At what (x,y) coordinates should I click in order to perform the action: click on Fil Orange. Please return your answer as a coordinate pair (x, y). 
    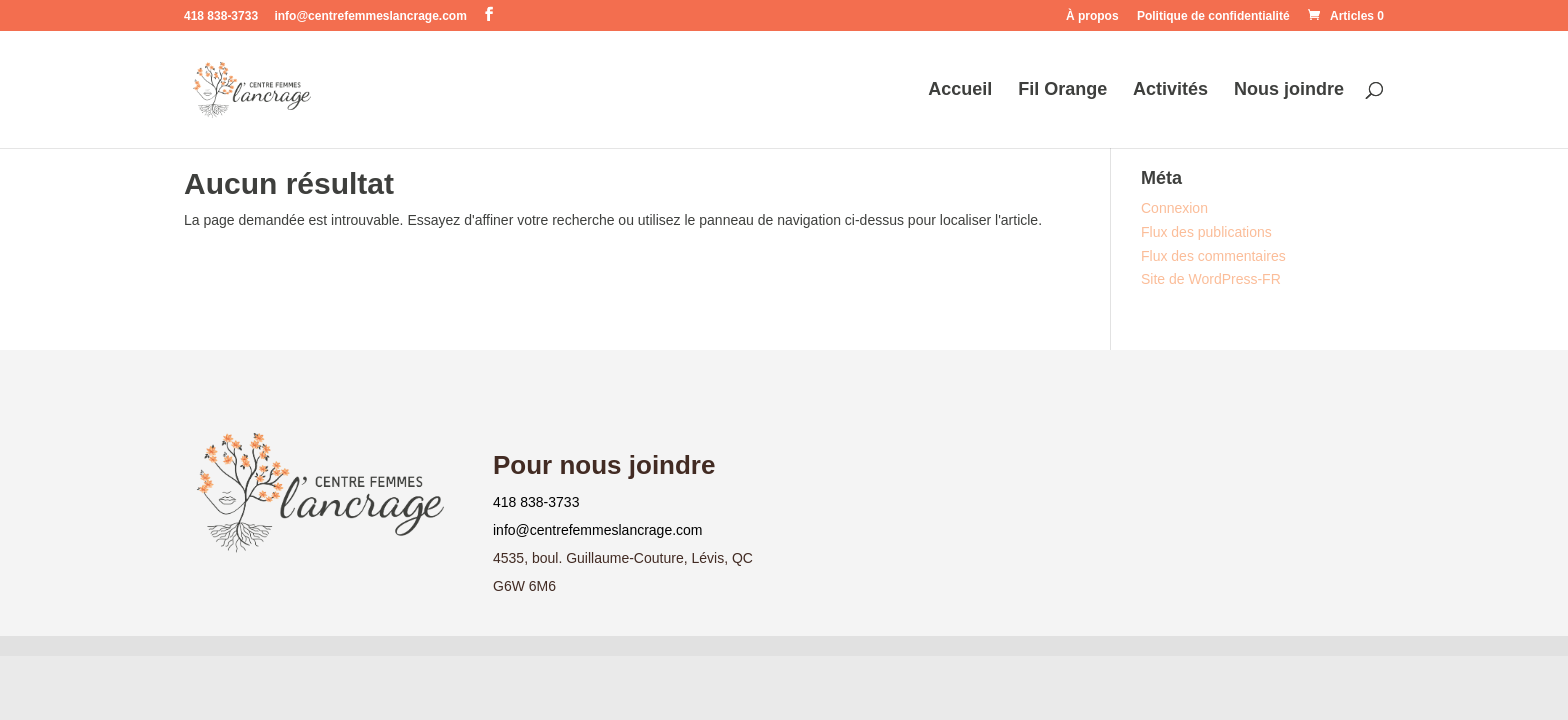
    Looking at the image, I should click on (1062, 90).